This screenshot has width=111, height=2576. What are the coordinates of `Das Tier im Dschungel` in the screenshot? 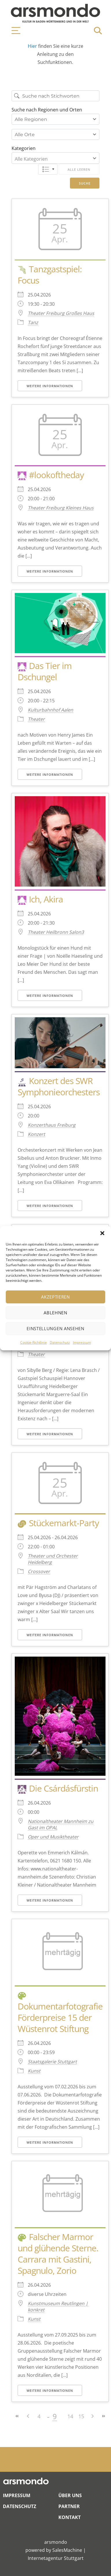 It's located at (45, 671).